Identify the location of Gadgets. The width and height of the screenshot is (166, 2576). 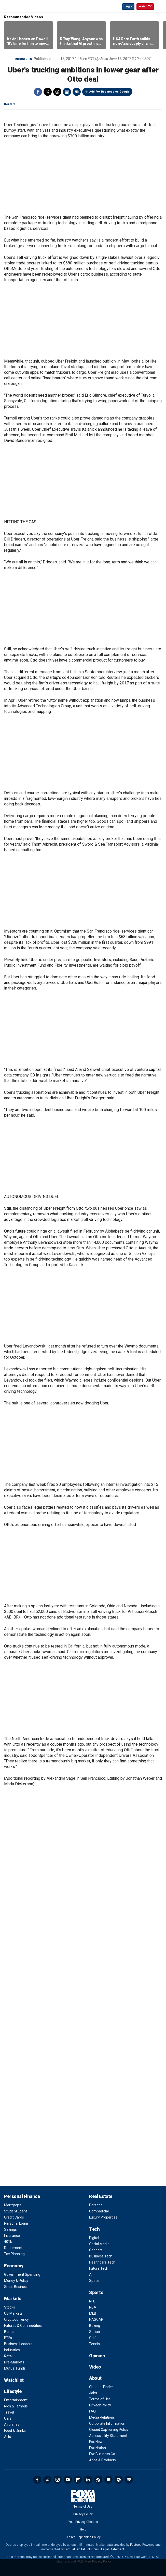
(96, 2250).